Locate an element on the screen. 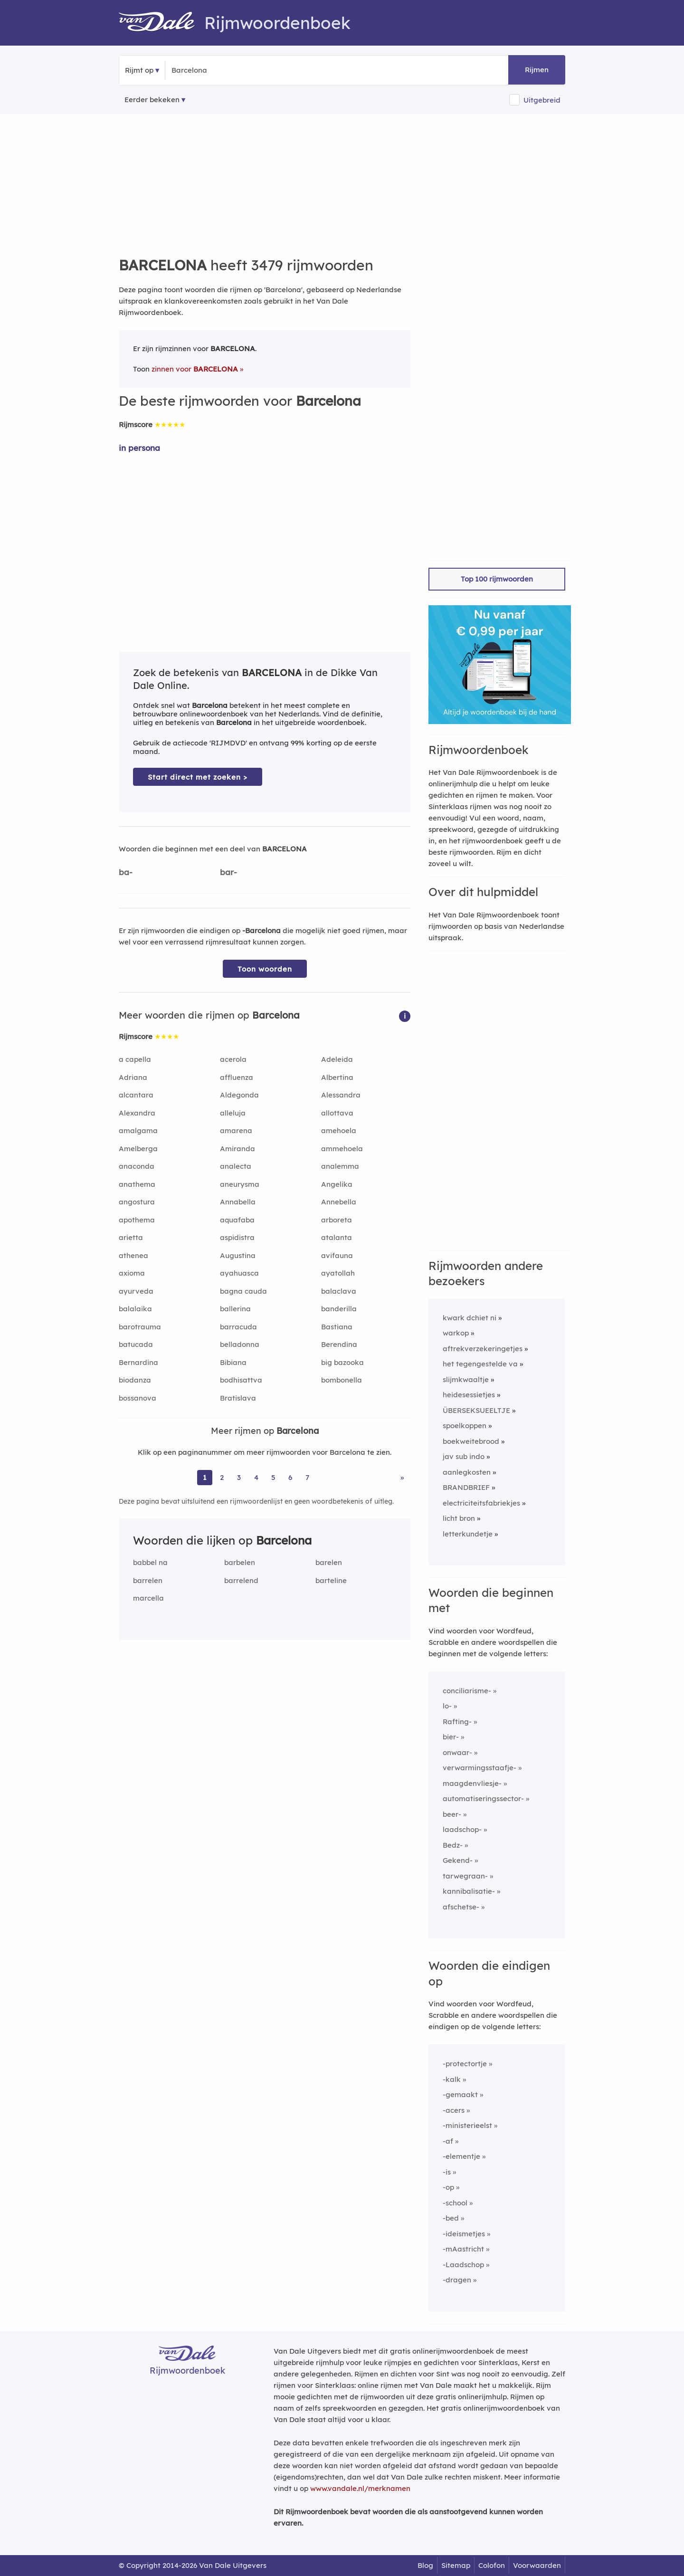  bossanova [Rijmwoord: bossanova] is located at coordinates (137, 1397).